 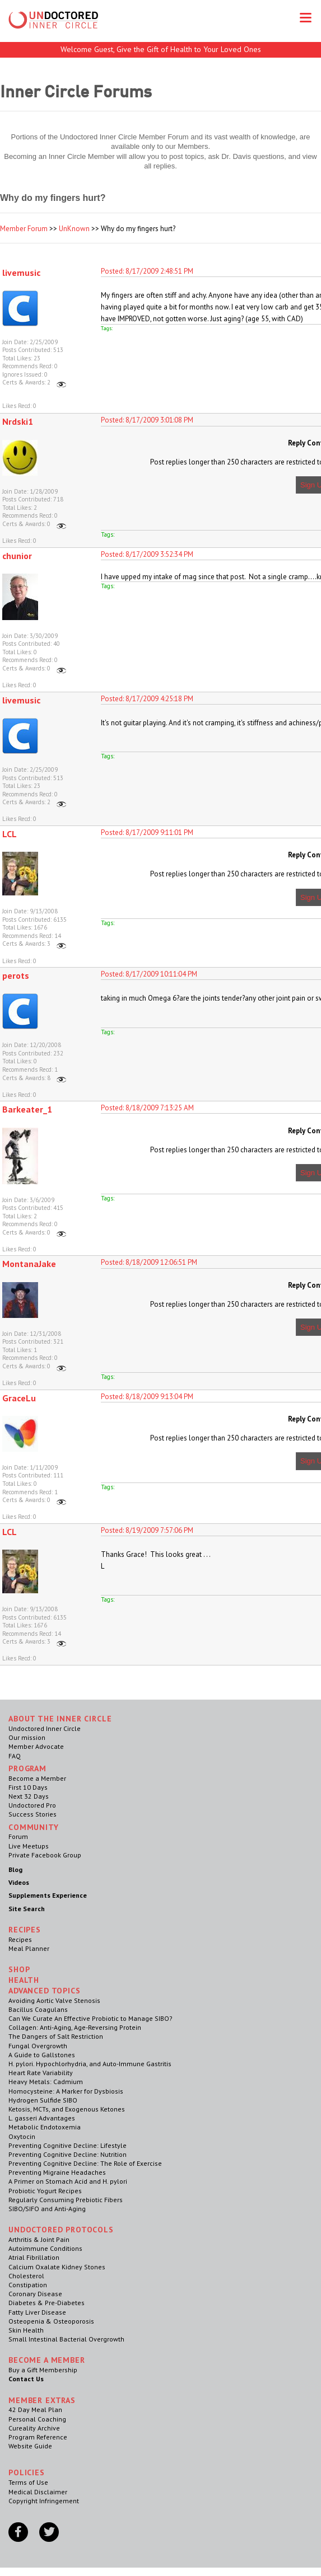 What do you see at coordinates (29, 1263) in the screenshot?
I see `MontanaJake` at bounding box center [29, 1263].